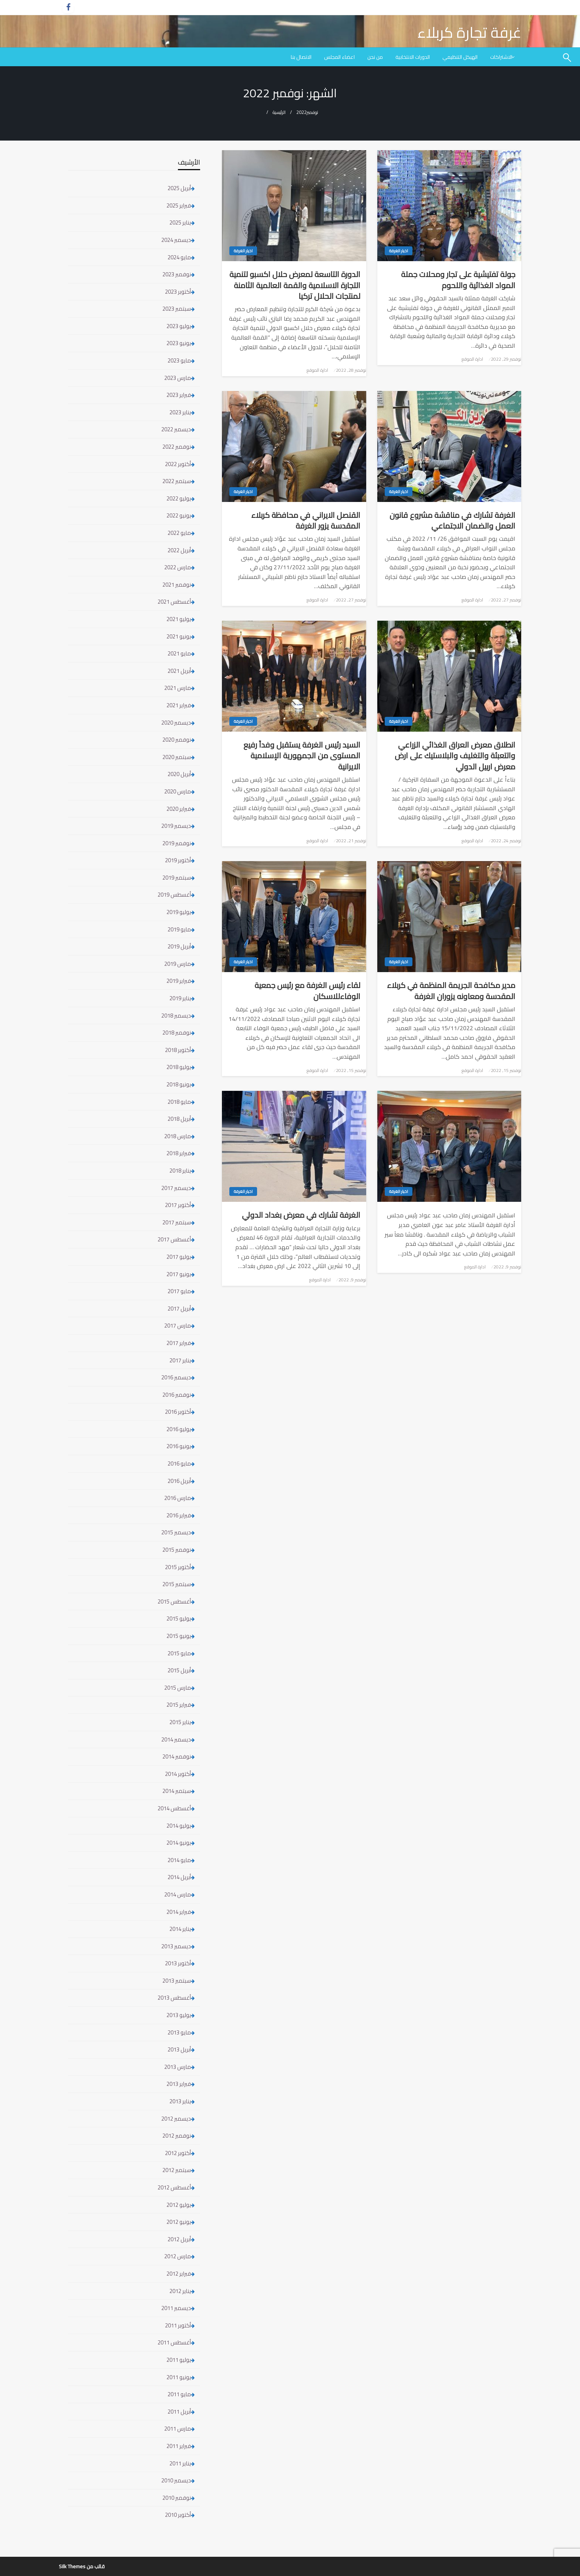  Describe the element at coordinates (178, 1256) in the screenshot. I see `يوليو 2017` at that location.